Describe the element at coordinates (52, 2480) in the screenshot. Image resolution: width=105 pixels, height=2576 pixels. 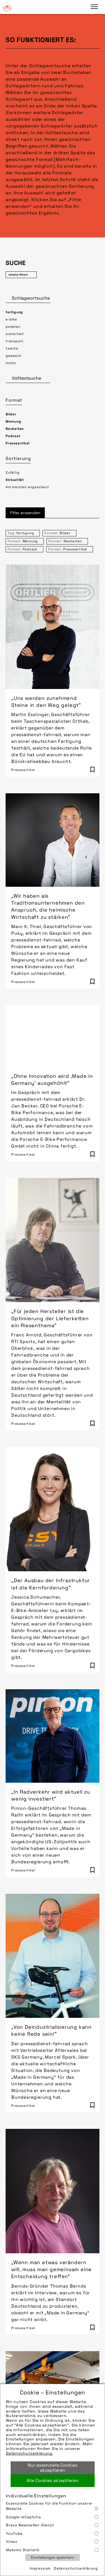
I see `Alle Cookies akzeptieren` at that location.